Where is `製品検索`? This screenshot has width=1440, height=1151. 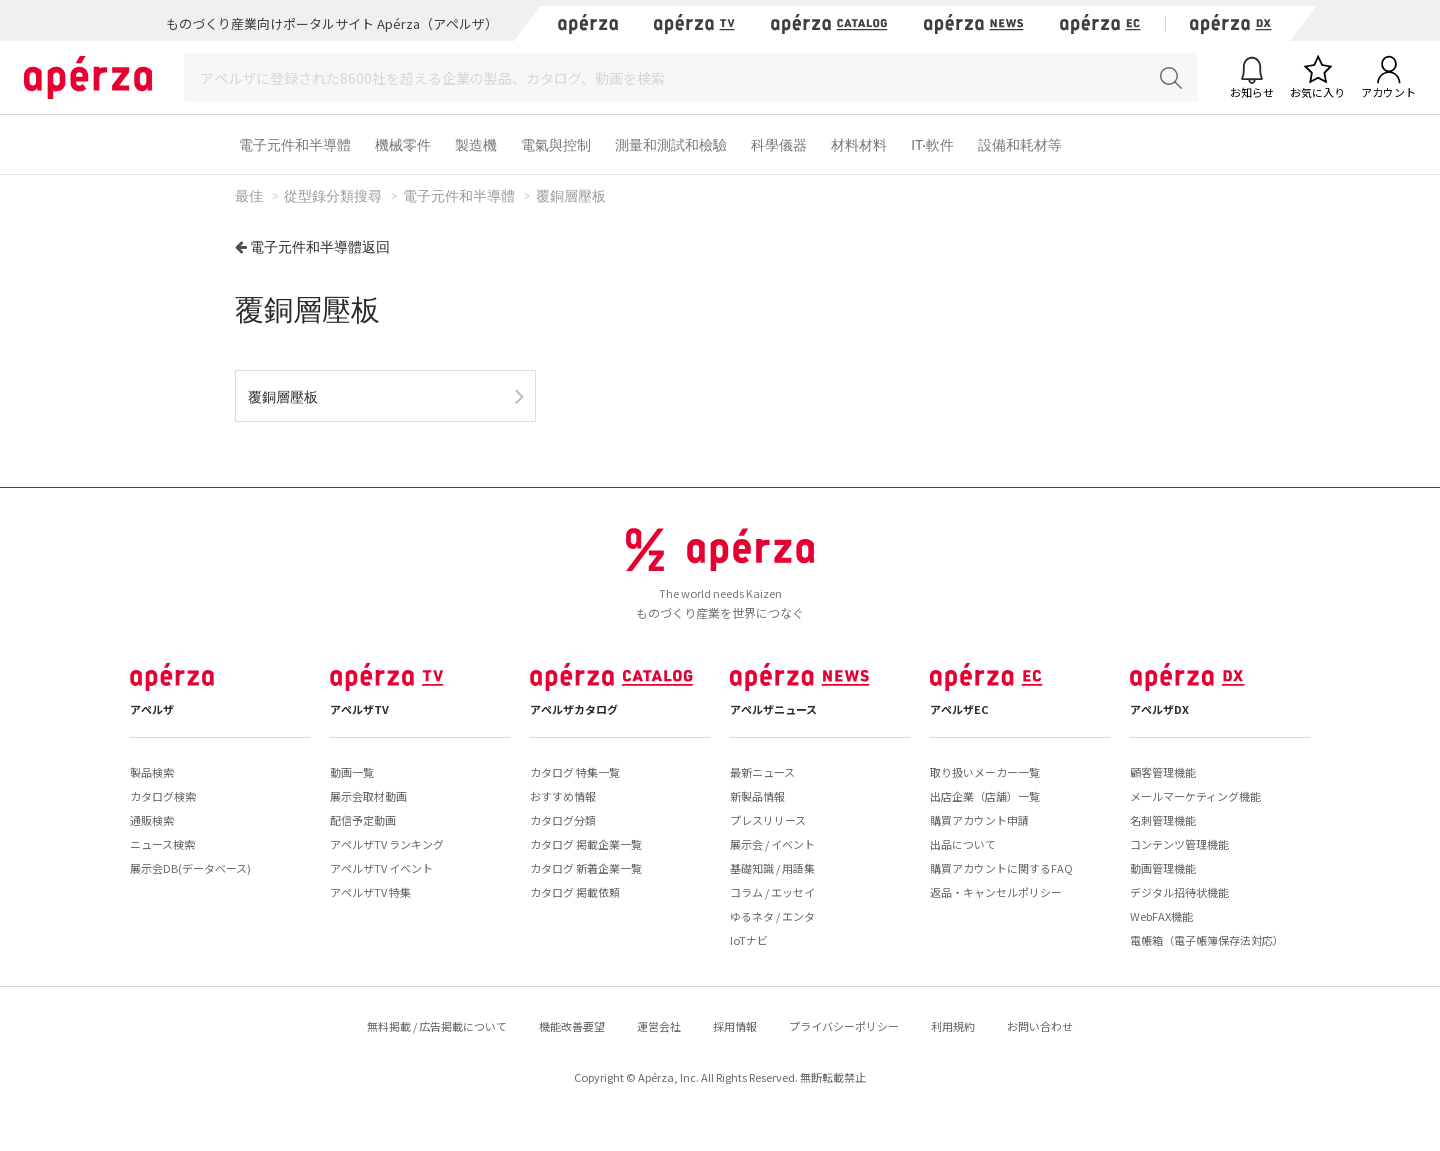
製品検索 is located at coordinates (152, 772).